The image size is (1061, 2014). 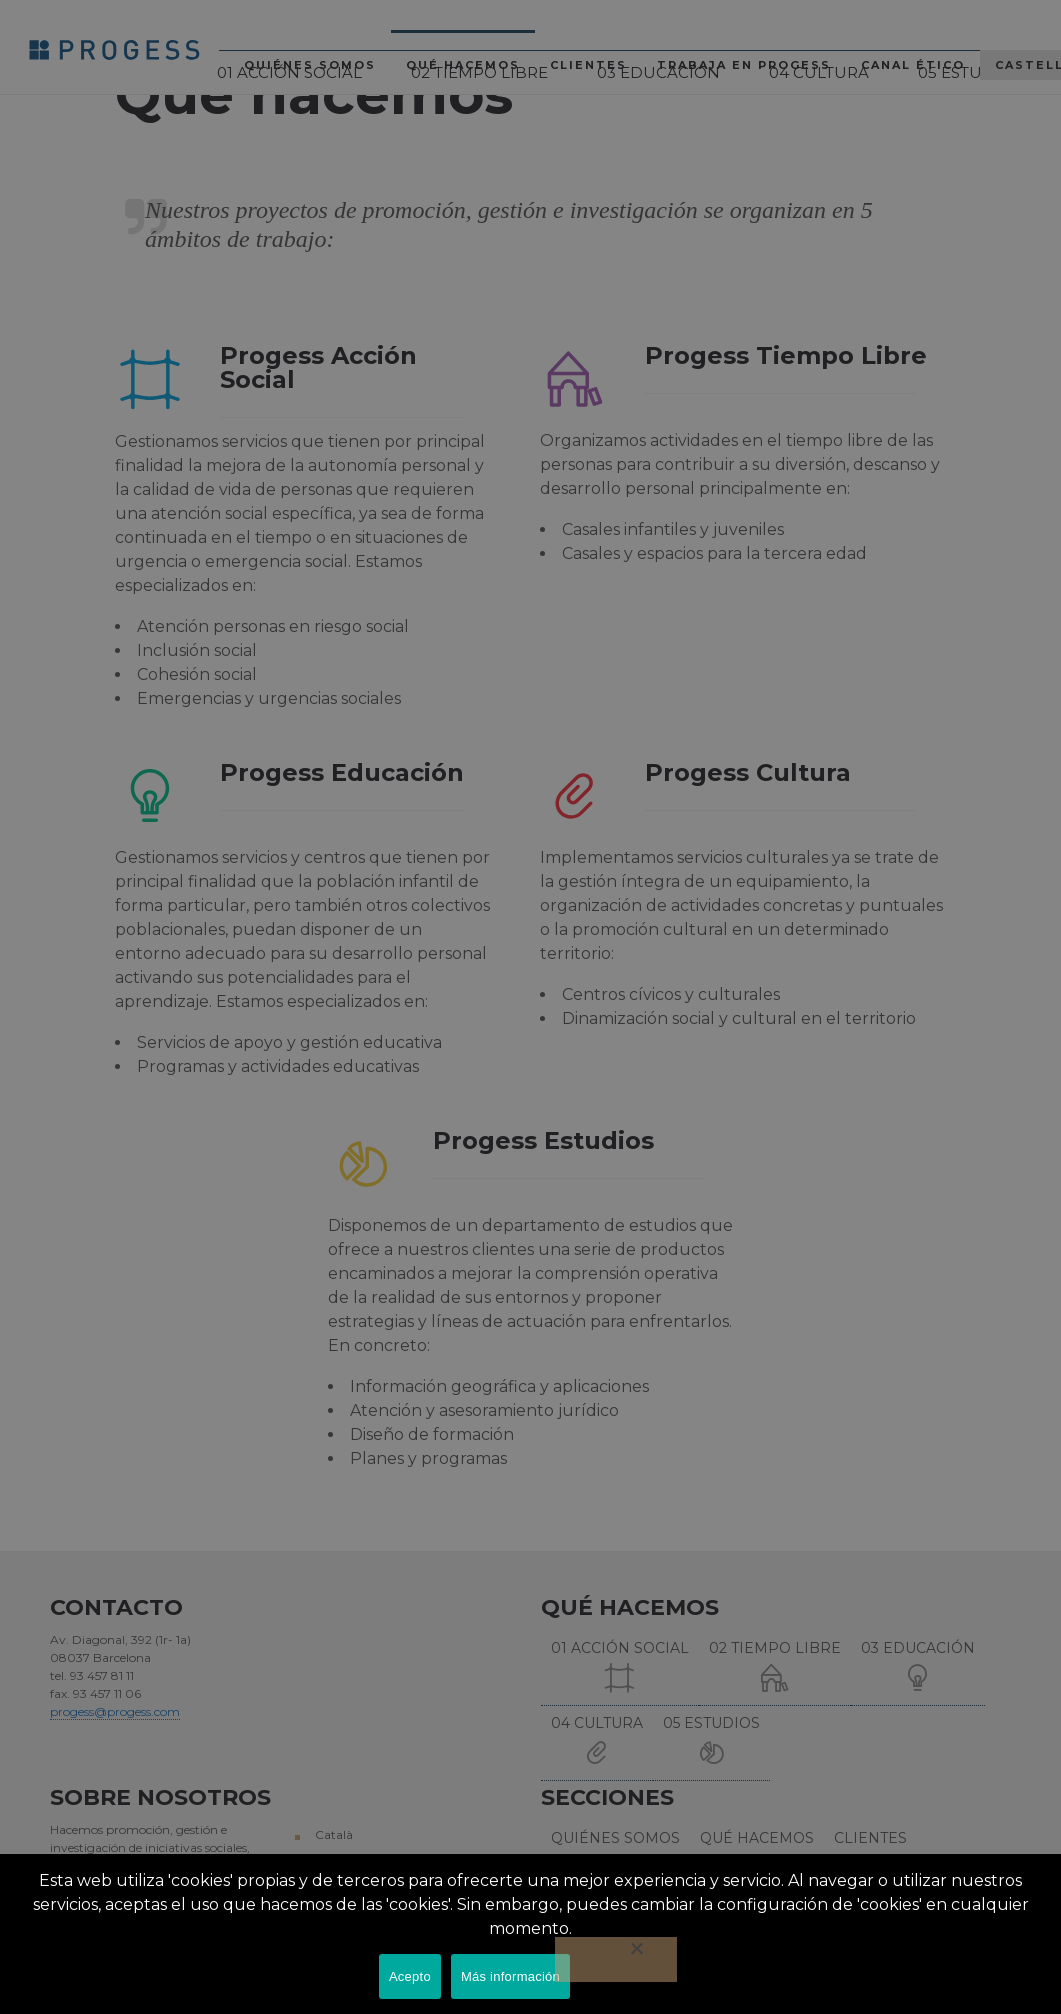 I want to click on Más información, so click(x=510, y=1976).